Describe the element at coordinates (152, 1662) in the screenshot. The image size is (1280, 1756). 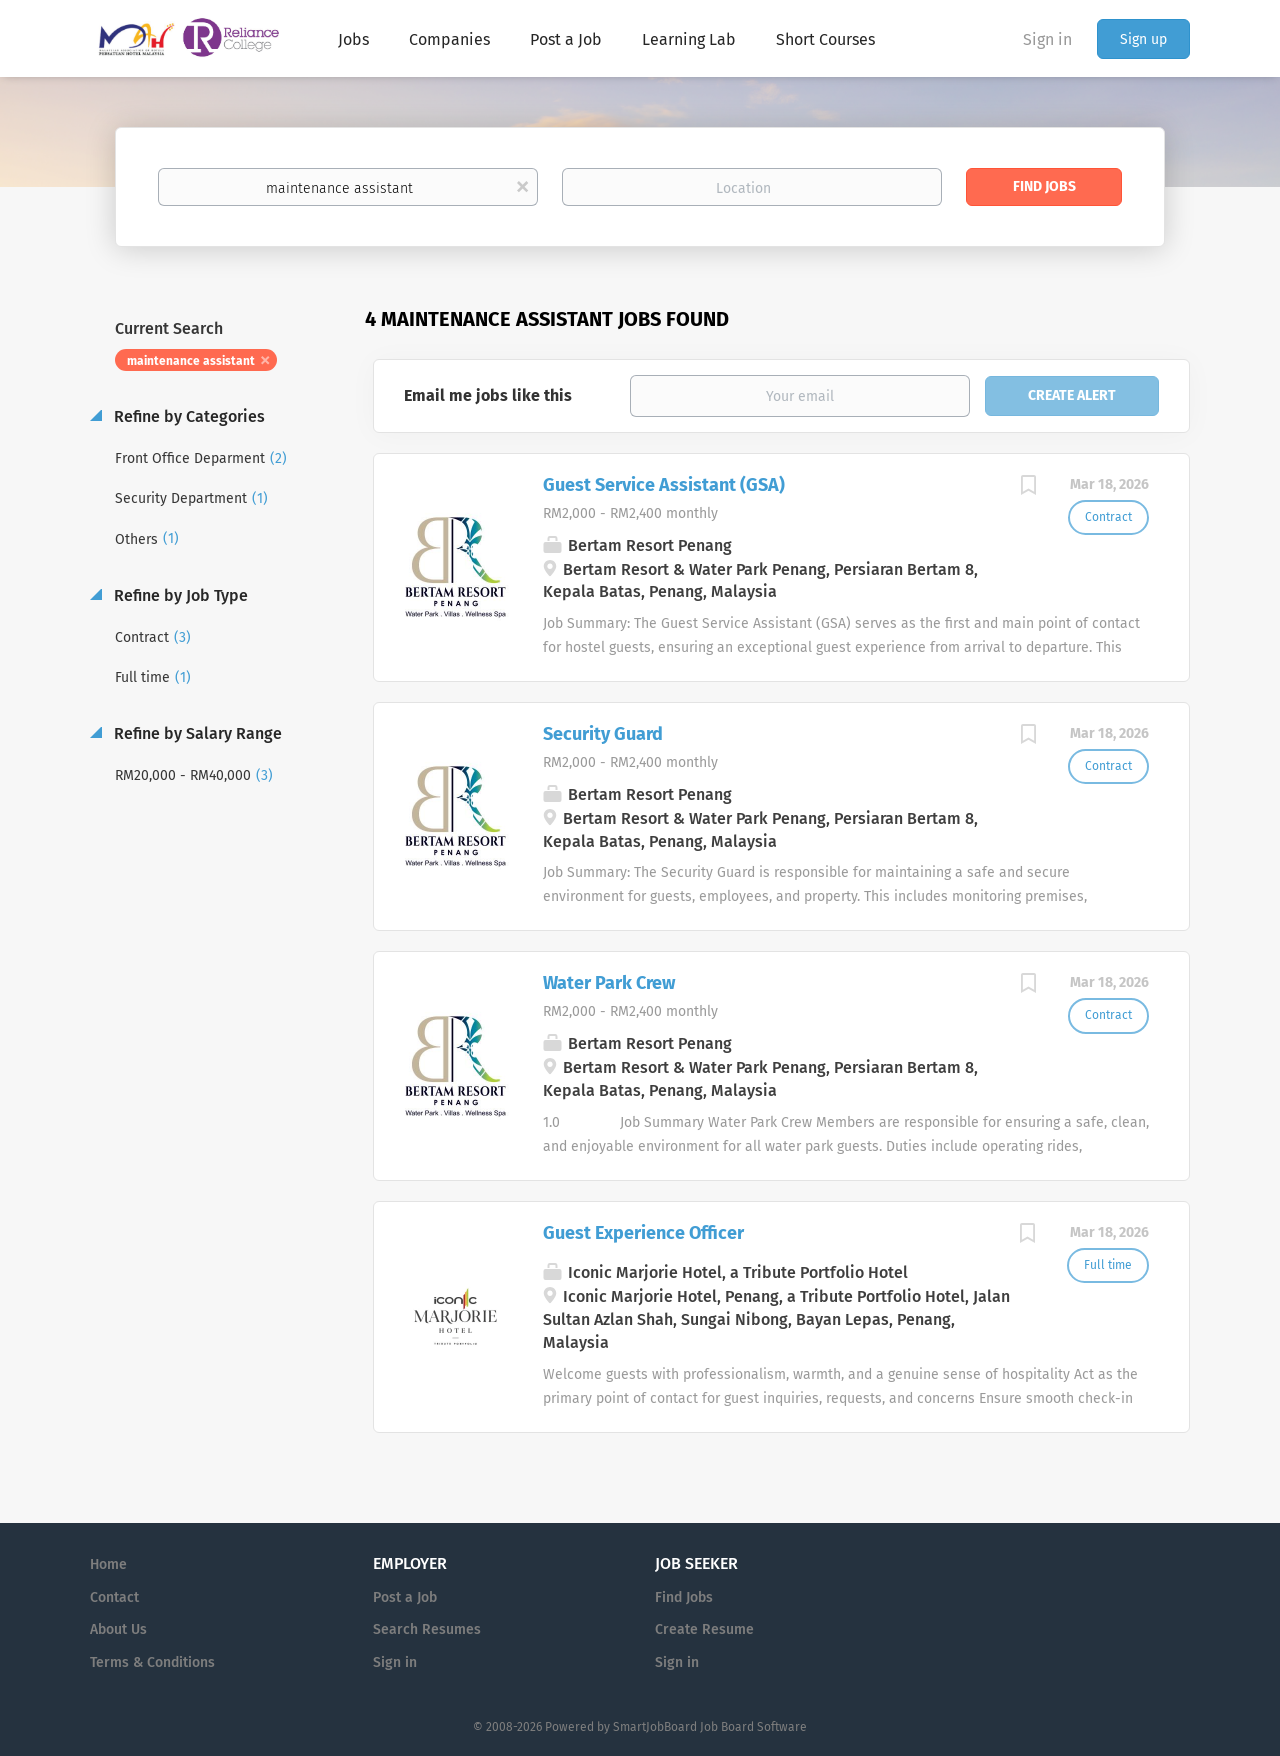
I see `Terms & Conditions` at that location.